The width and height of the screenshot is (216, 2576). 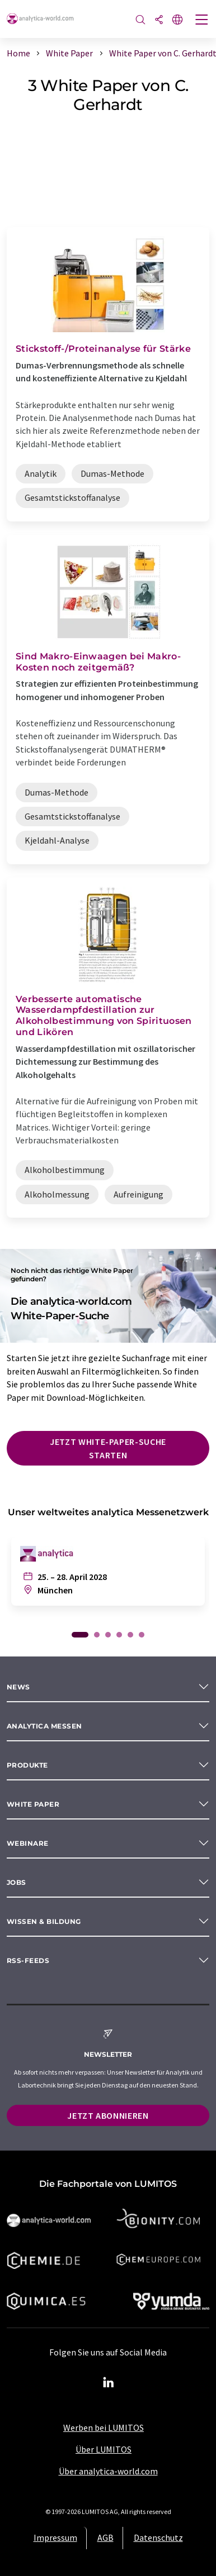 What do you see at coordinates (55, 2537) in the screenshot?
I see `Impressum` at bounding box center [55, 2537].